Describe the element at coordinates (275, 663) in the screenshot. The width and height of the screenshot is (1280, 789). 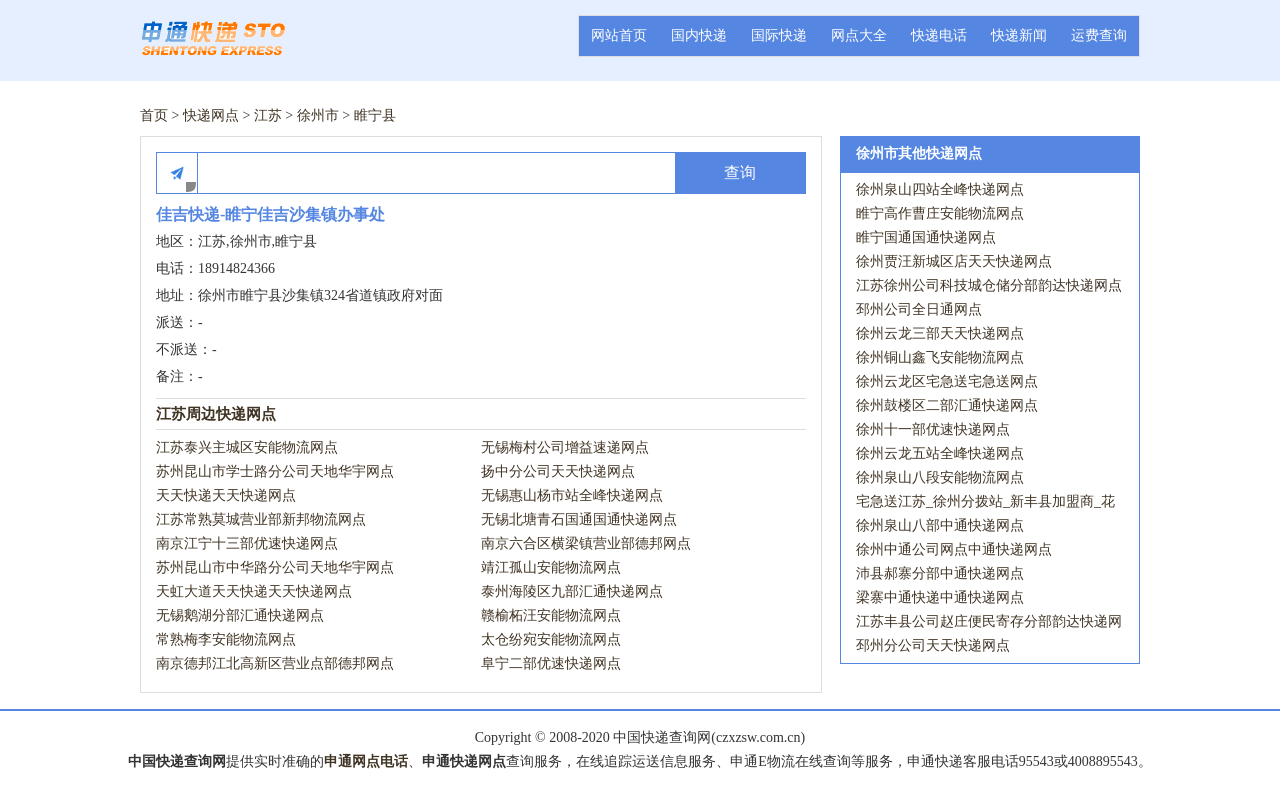
I see `南京德邦江北高新区营业点部德邦网点` at that location.